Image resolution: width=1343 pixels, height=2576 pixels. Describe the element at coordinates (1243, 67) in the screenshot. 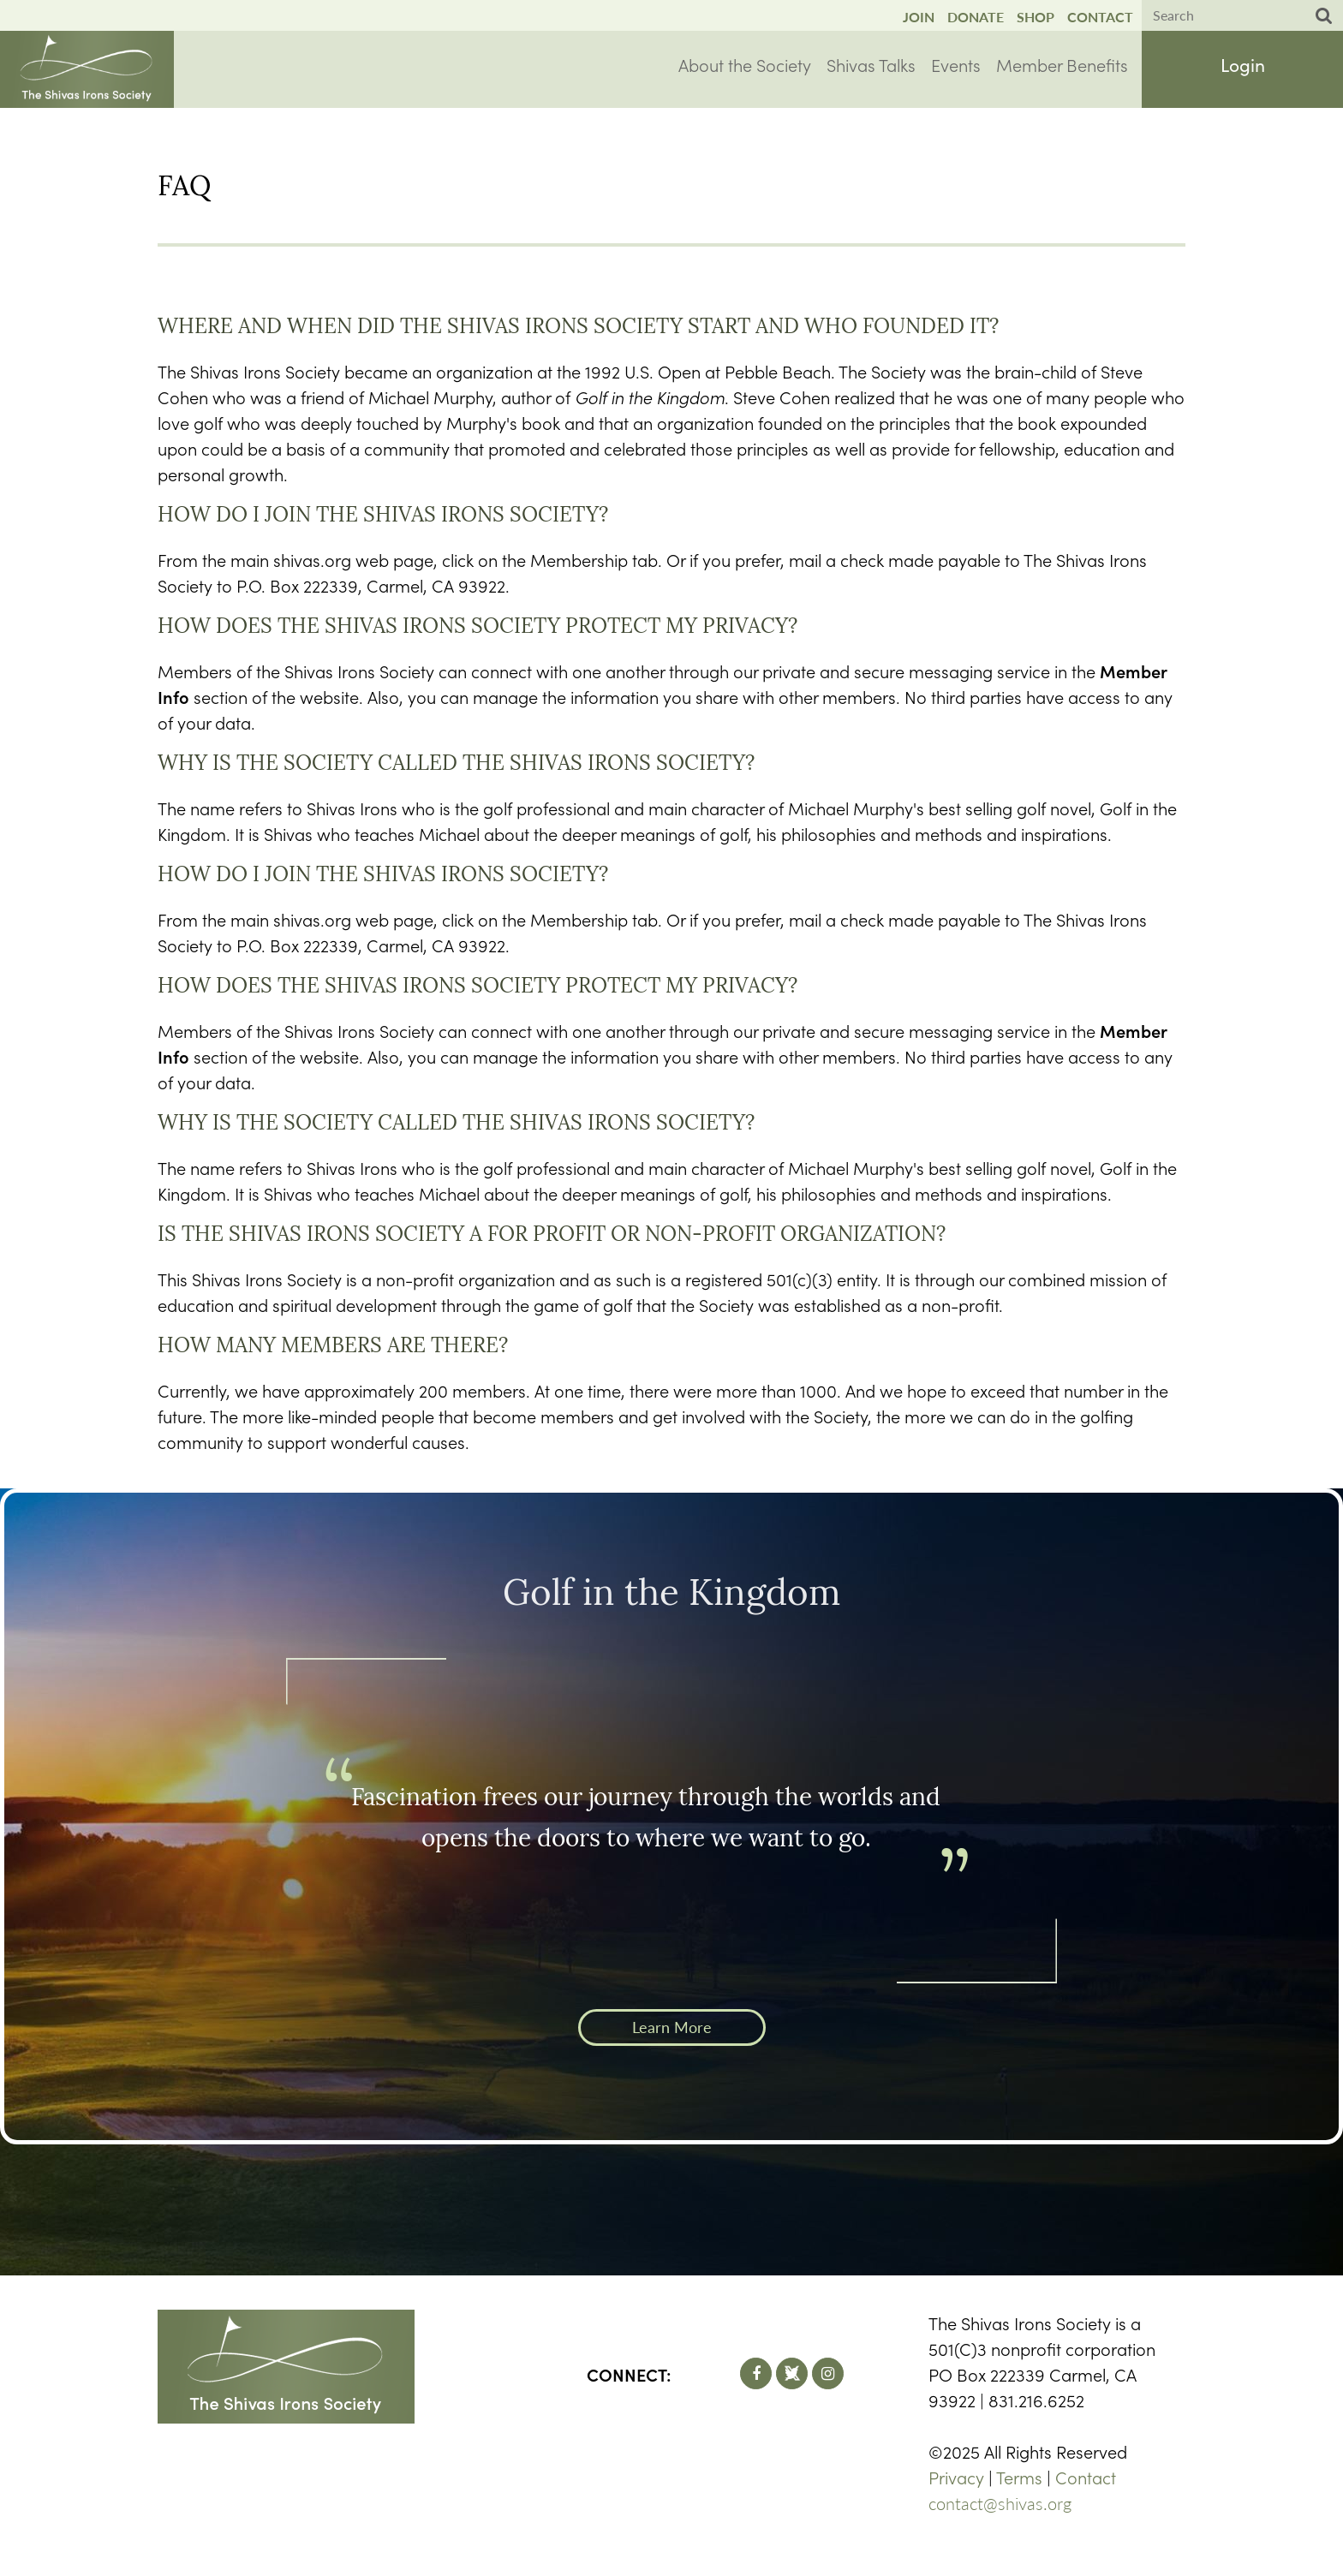

I see `Log in` at that location.